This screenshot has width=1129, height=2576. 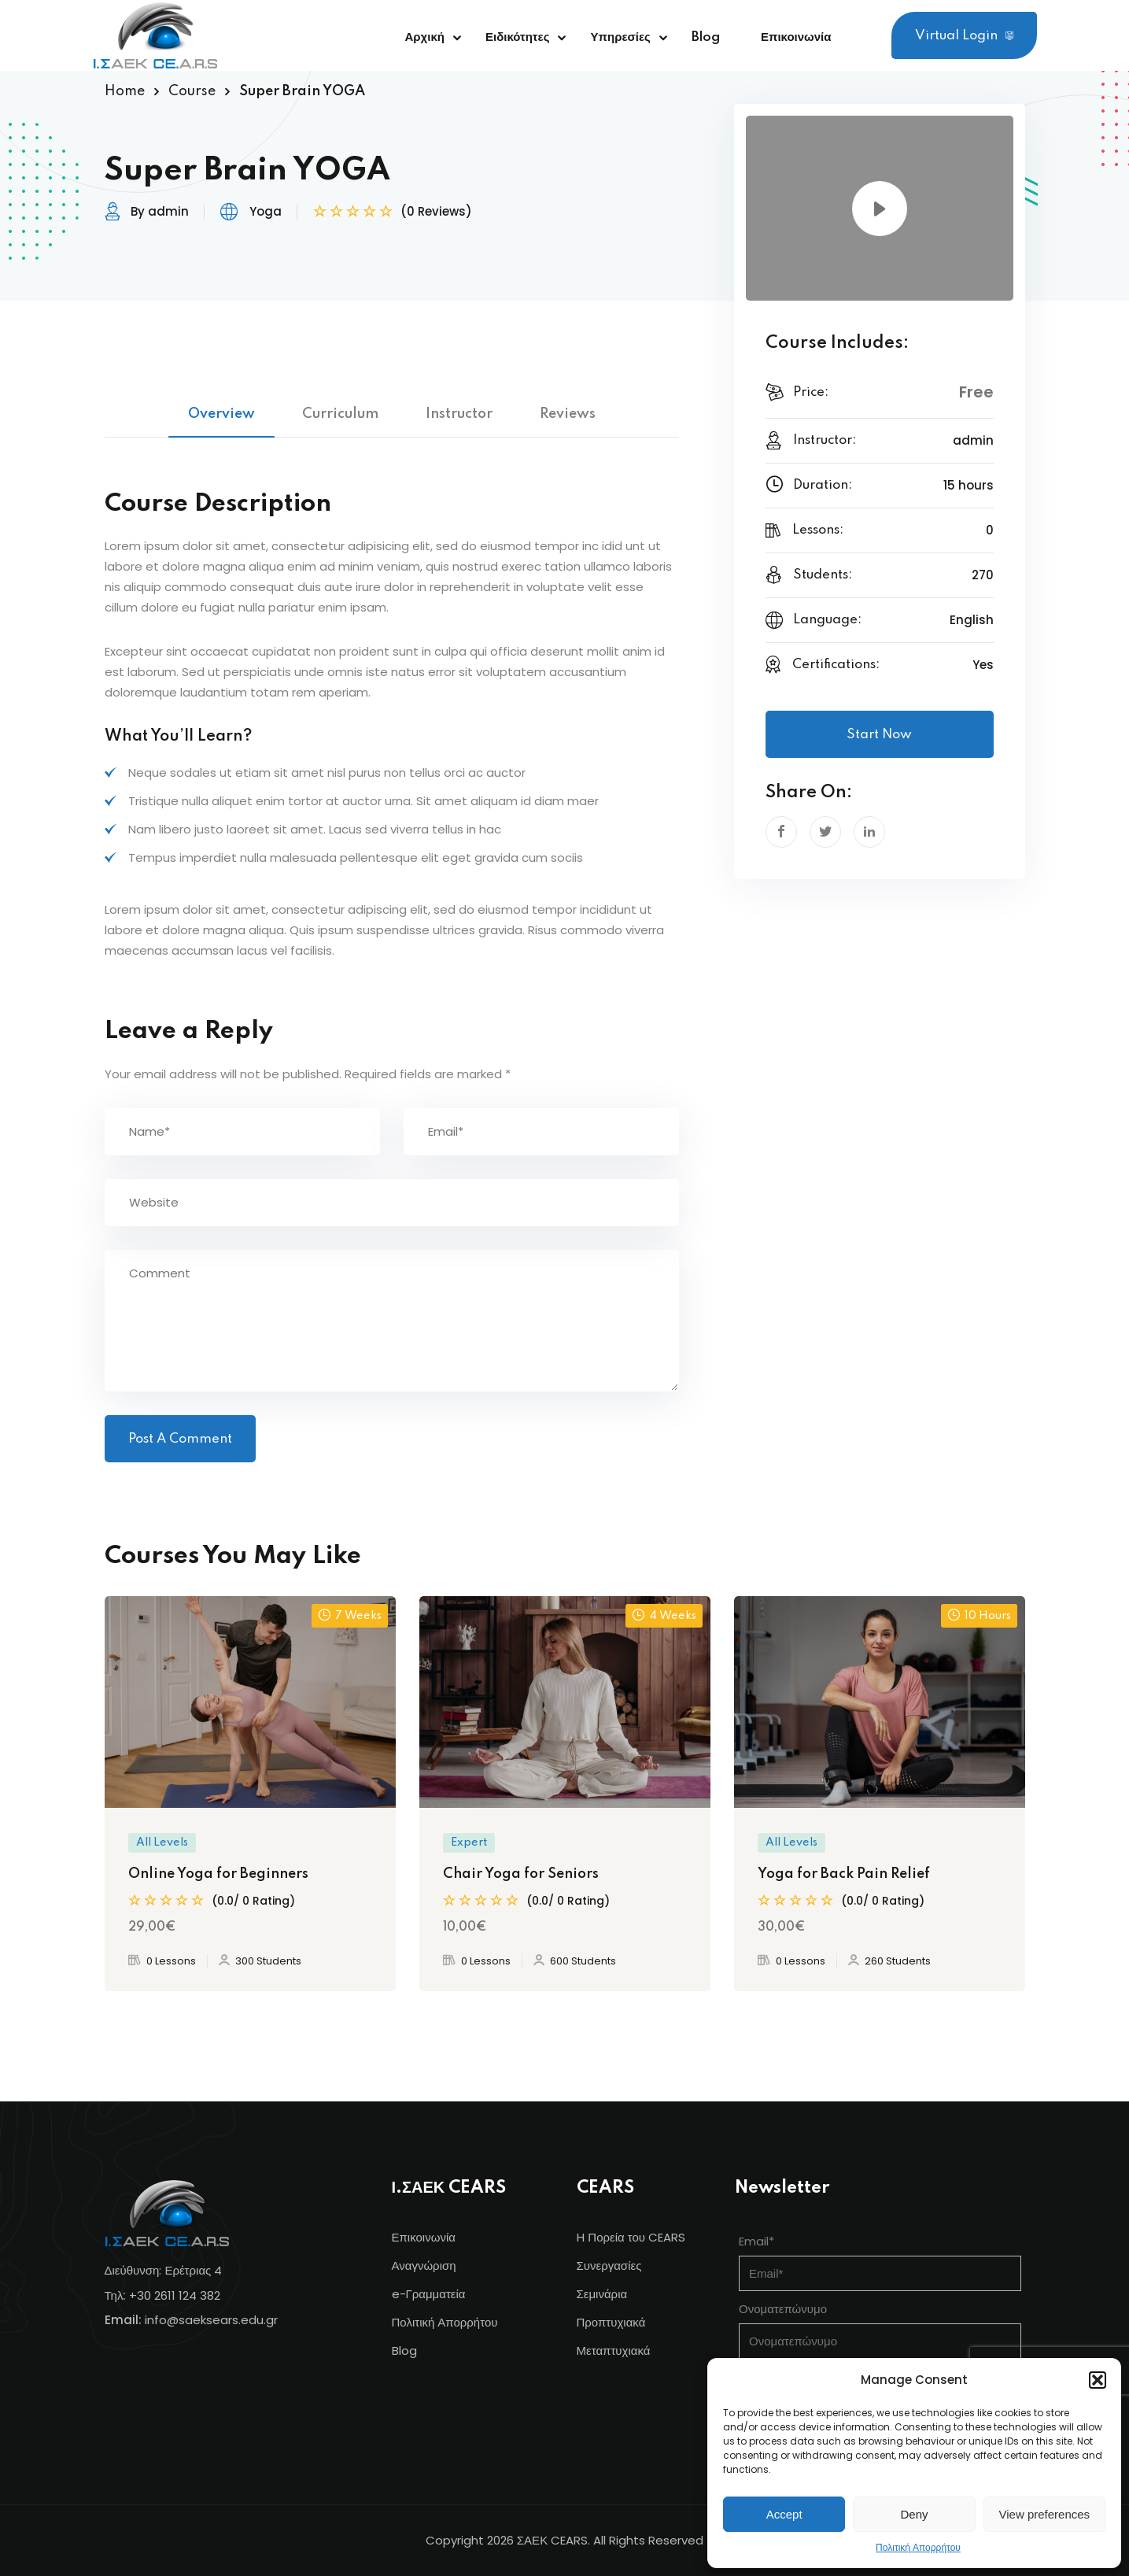 I want to click on Home, so click(x=125, y=91).